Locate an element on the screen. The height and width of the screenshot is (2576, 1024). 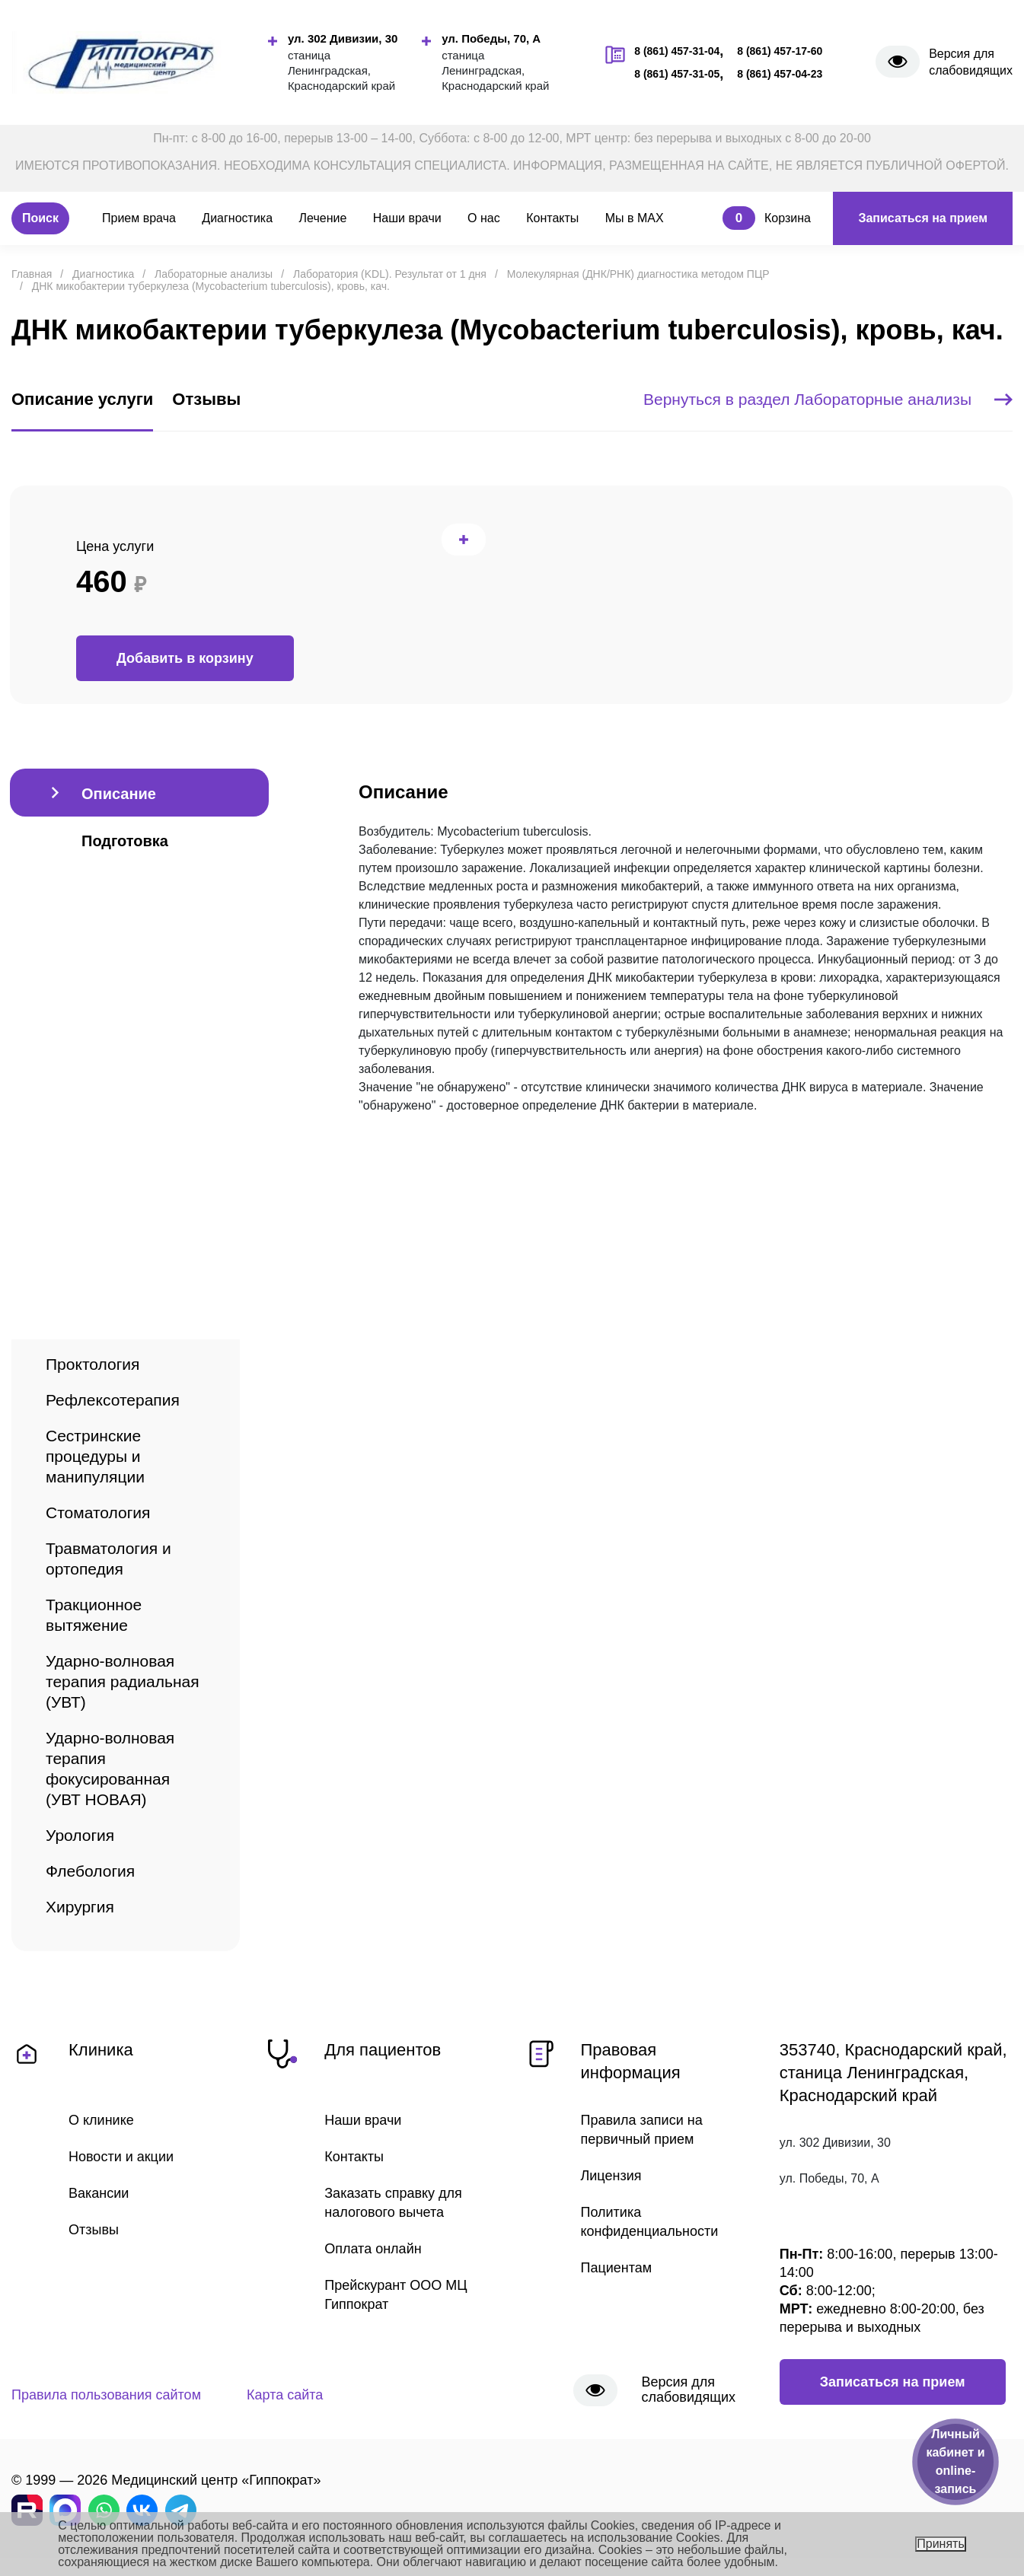
О клинике is located at coordinates (101, 2120).